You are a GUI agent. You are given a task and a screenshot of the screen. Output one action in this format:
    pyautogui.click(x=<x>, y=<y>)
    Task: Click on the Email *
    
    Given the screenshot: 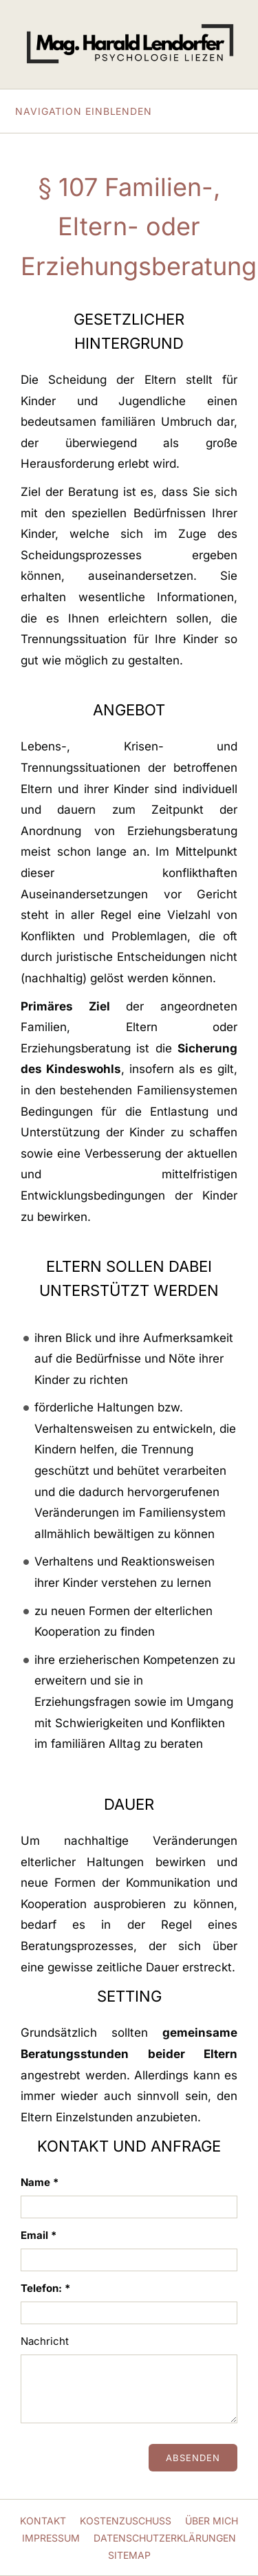 What is the action you would take?
    pyautogui.click(x=38, y=2235)
    